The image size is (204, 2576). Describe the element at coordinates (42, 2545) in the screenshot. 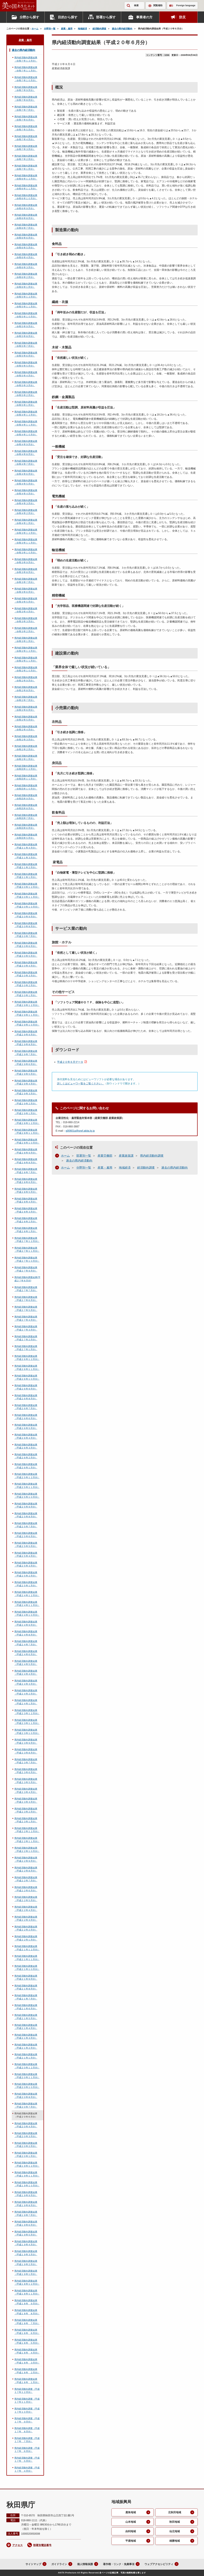

I see `部署別電話番号` at that location.